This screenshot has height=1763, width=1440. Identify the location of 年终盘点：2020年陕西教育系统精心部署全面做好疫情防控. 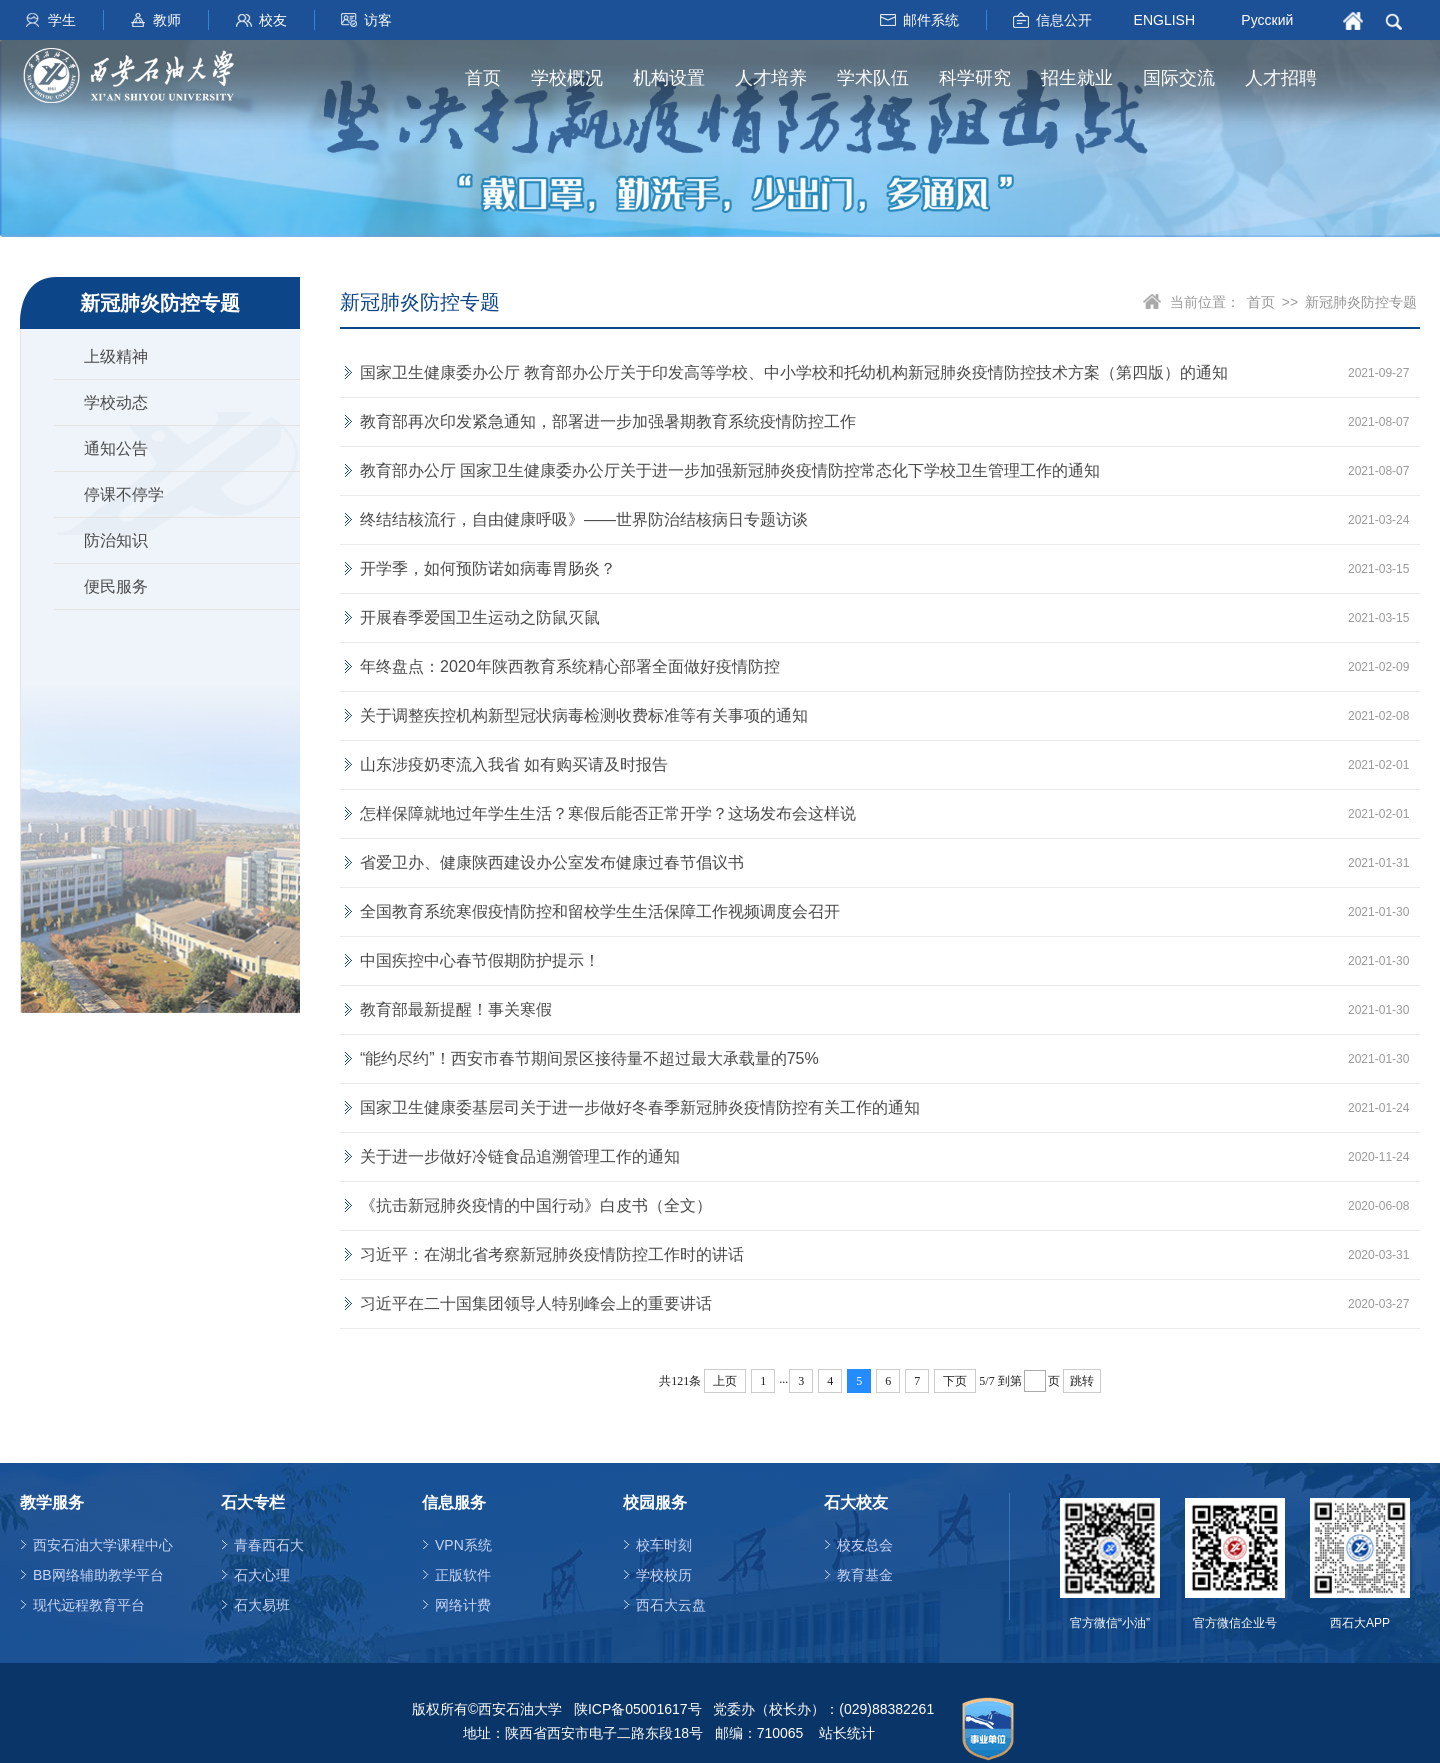
(570, 666).